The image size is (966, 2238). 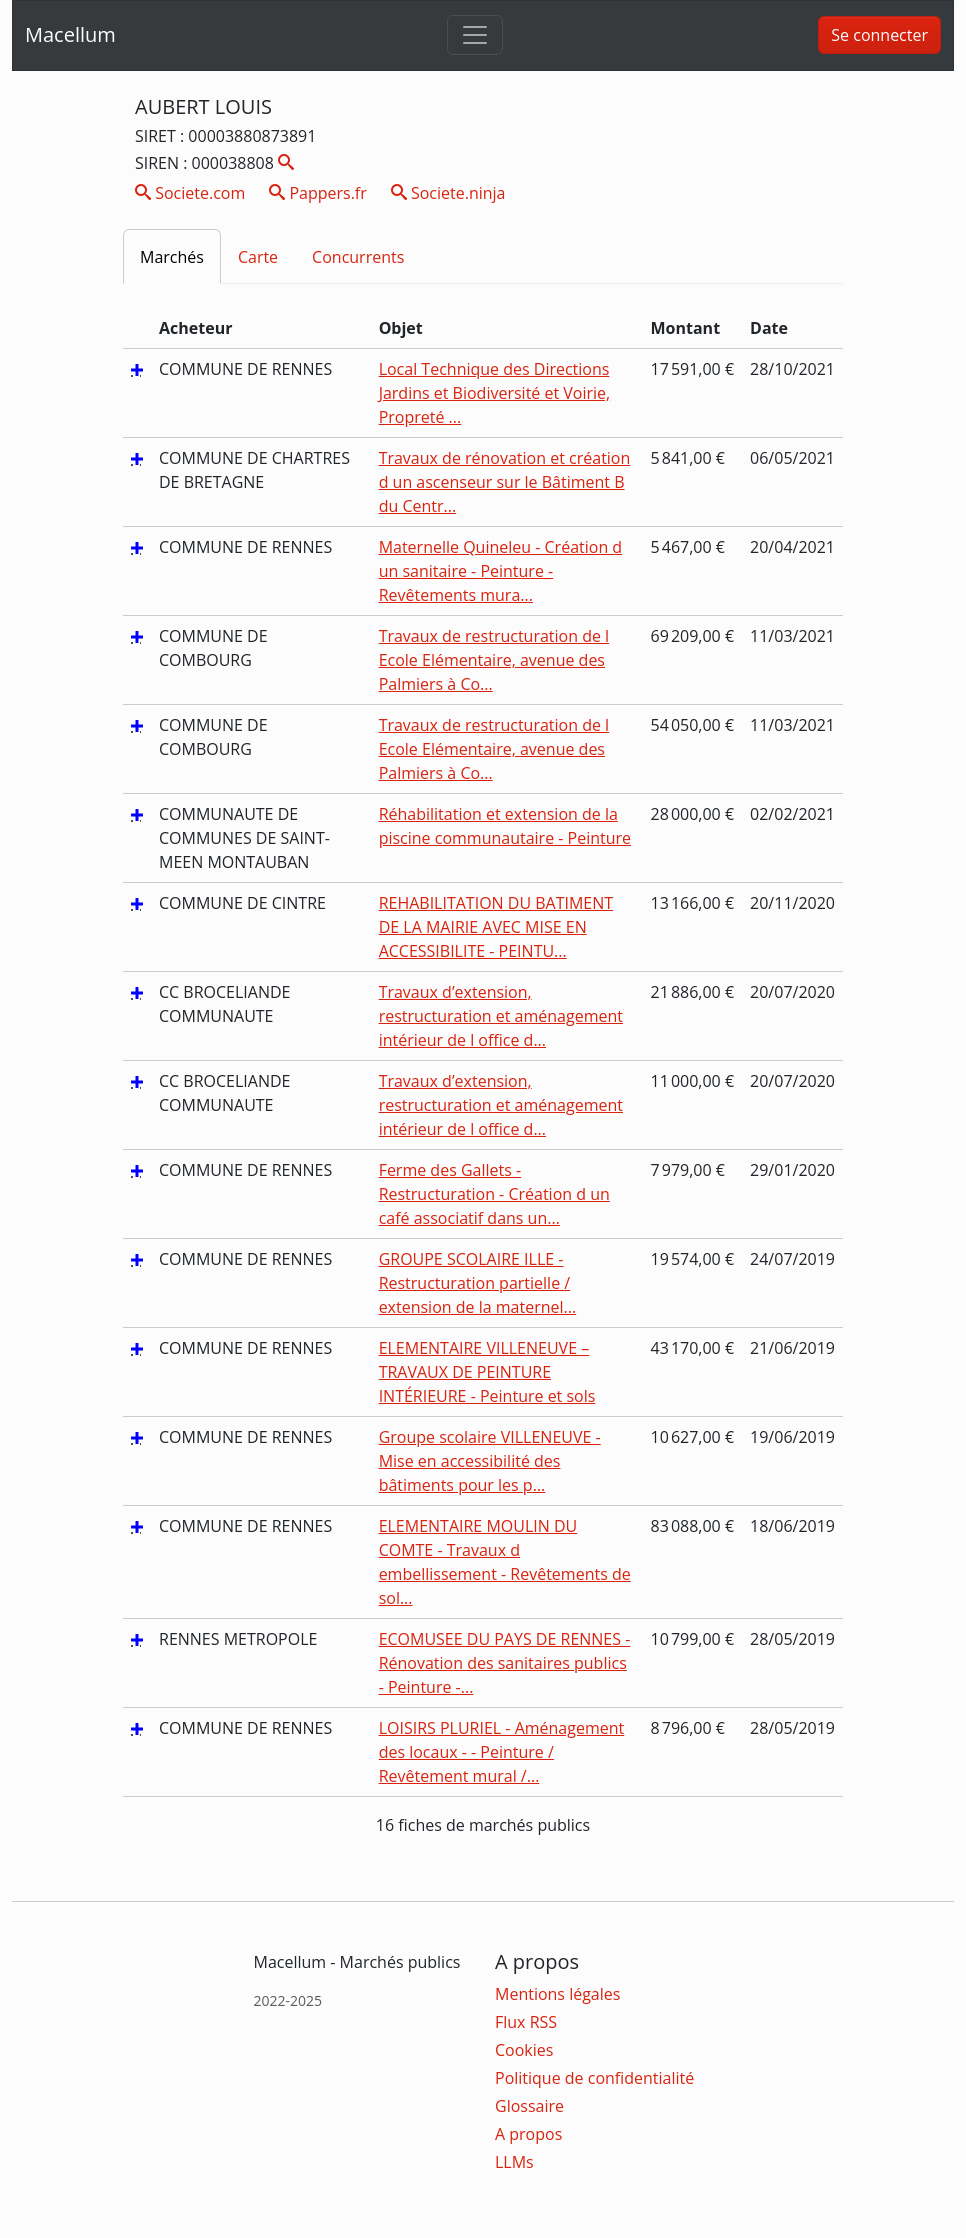 What do you see at coordinates (172, 257) in the screenshot?
I see `Marchés` at bounding box center [172, 257].